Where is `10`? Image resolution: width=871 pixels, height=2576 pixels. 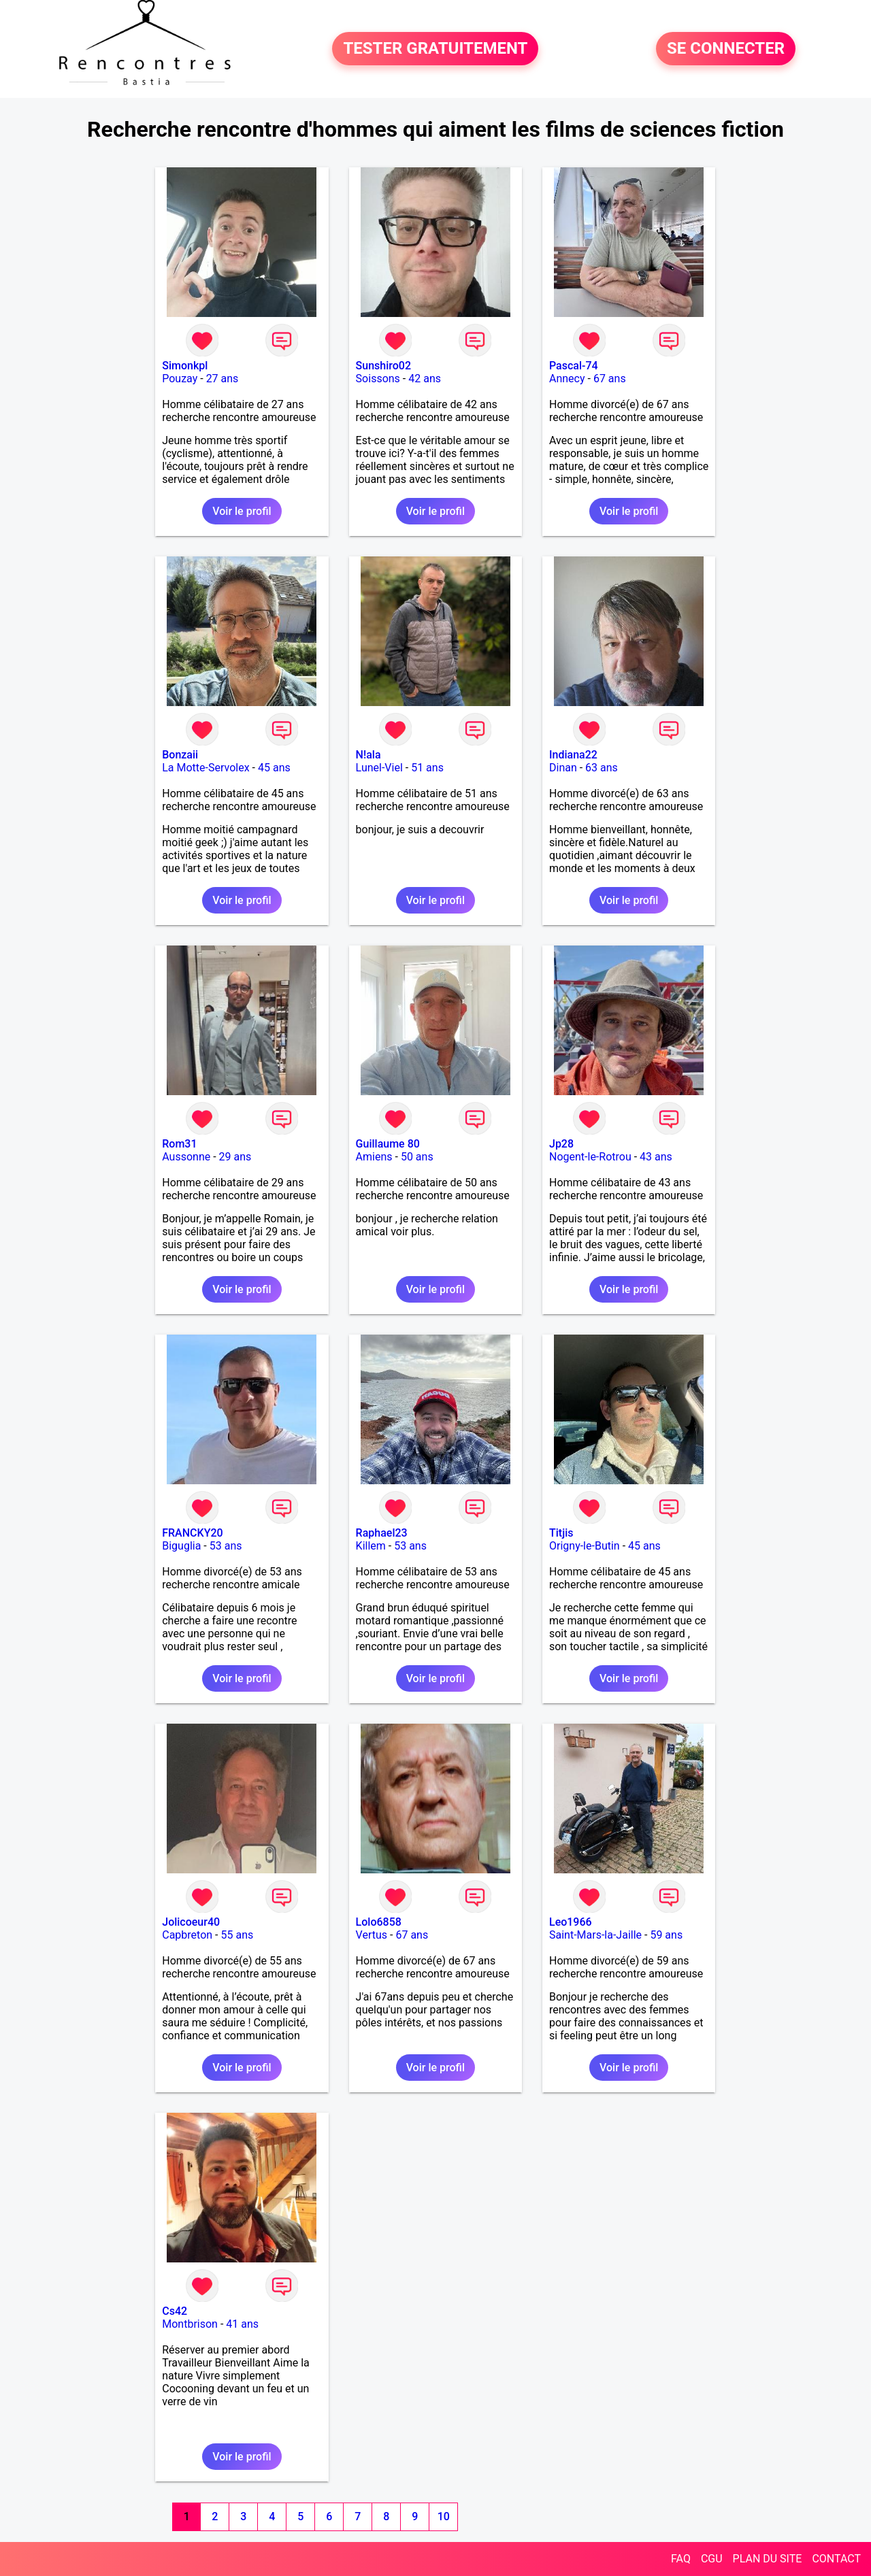
10 is located at coordinates (444, 2516).